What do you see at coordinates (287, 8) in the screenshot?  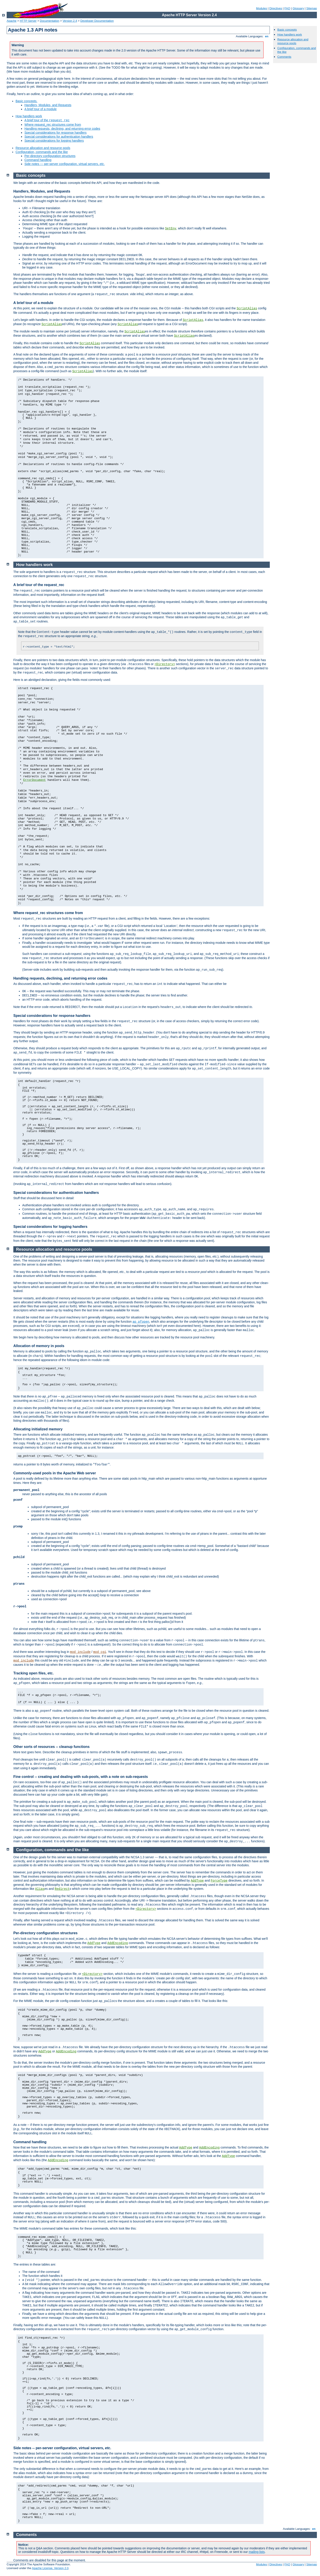 I see `FAQ` at bounding box center [287, 8].